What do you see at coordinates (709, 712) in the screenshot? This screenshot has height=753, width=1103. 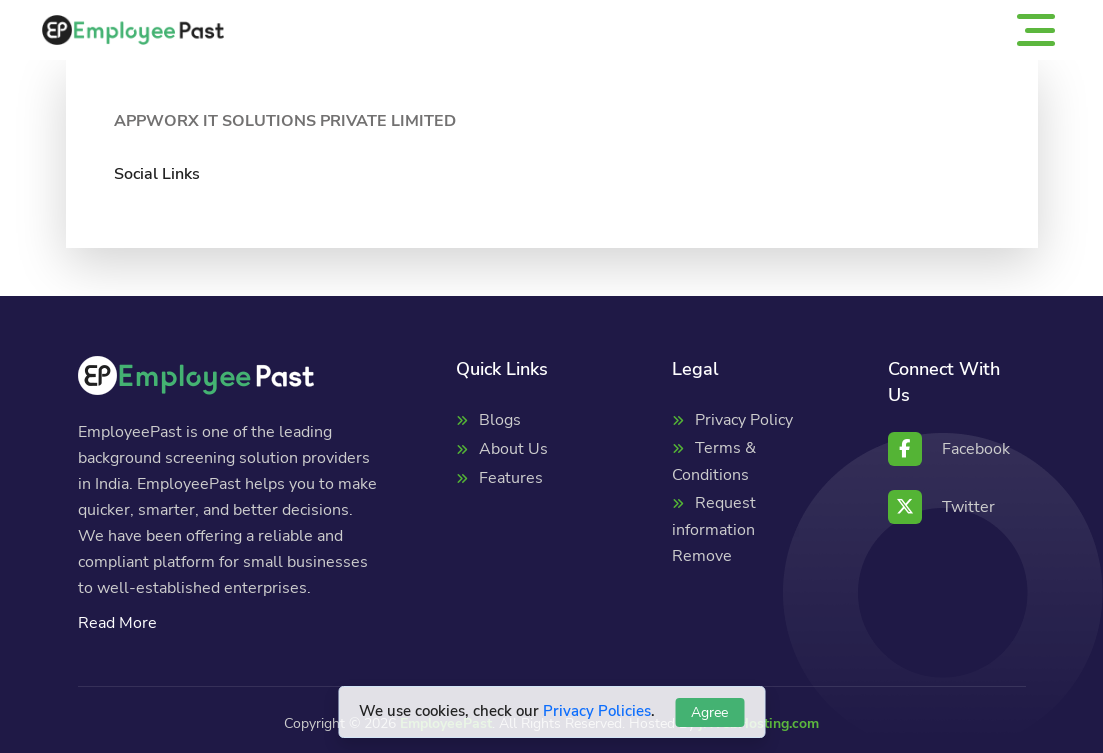 I see `Agree` at bounding box center [709, 712].